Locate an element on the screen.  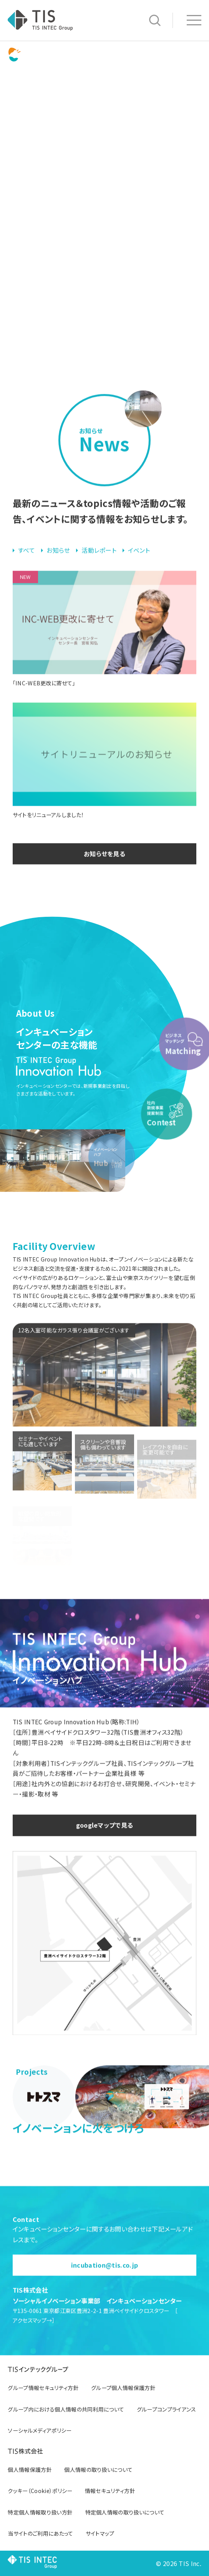
イベント is located at coordinates (139, 565).